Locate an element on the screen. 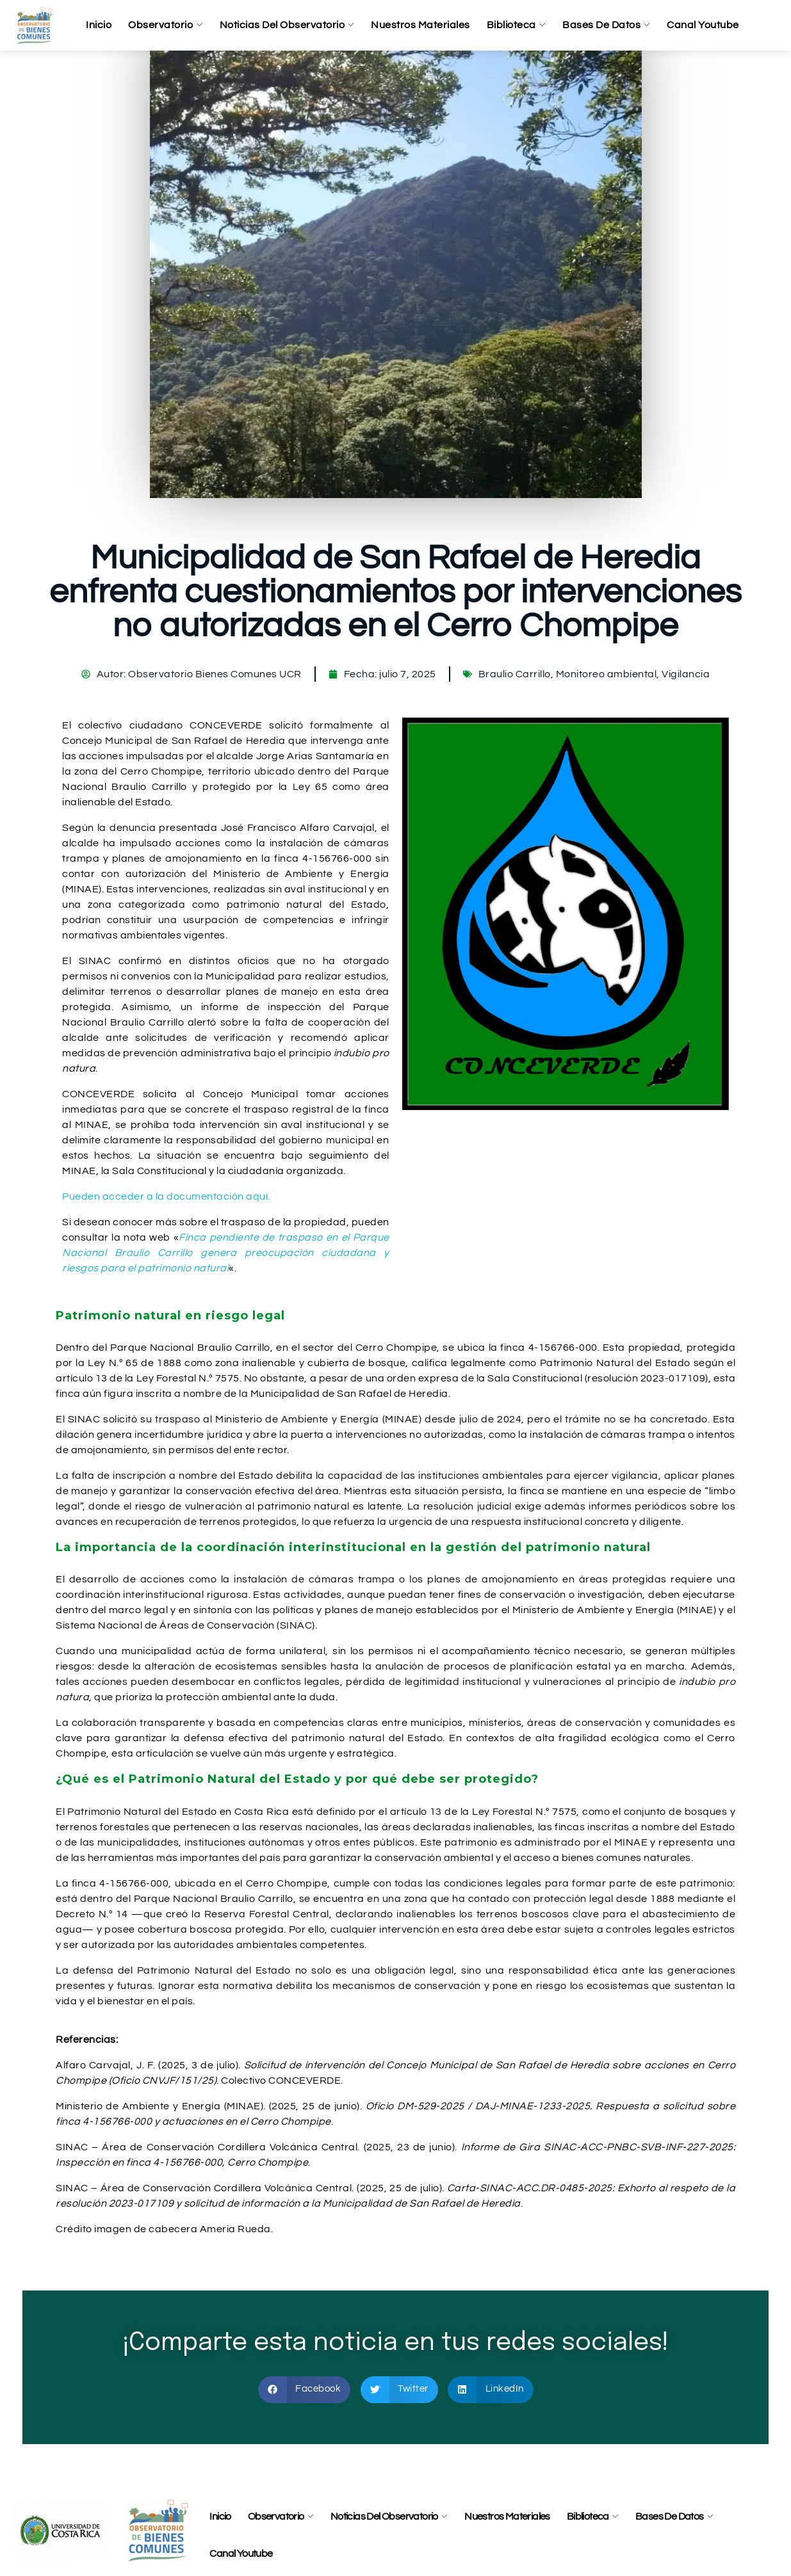 The height and width of the screenshot is (2576, 791). Braulio Carrillo is located at coordinates (514, 674).